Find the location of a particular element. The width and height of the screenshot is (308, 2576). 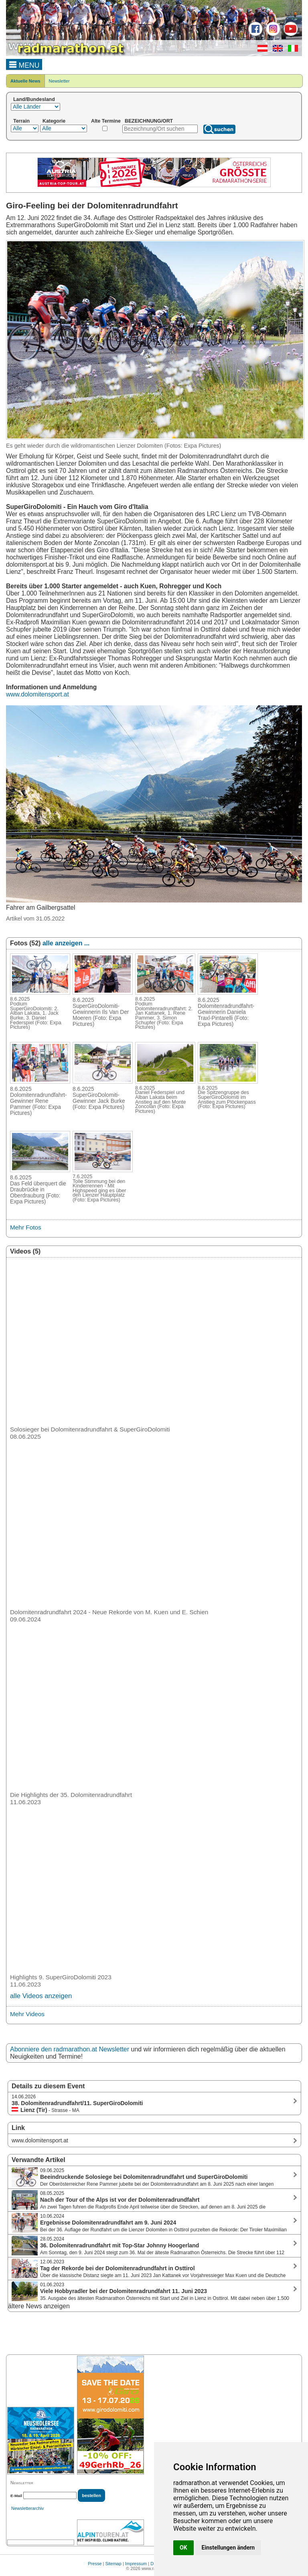

Terrain is located at coordinates (21, 121).